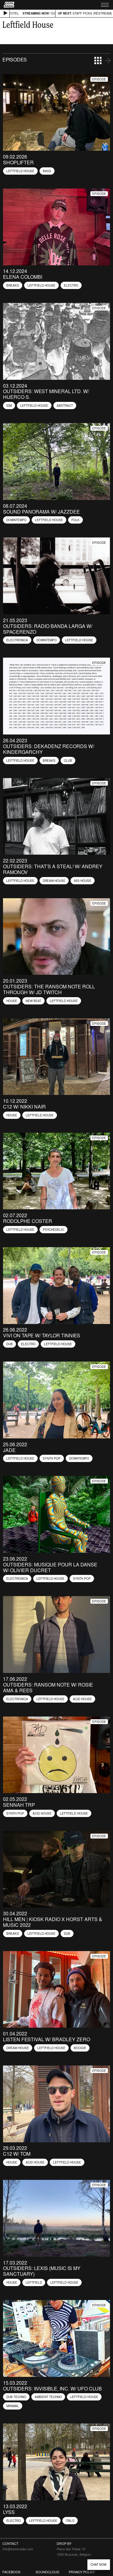 This screenshot has width=113, height=2576. What do you see at coordinates (12, 285) in the screenshot?
I see `Breaks` at bounding box center [12, 285].